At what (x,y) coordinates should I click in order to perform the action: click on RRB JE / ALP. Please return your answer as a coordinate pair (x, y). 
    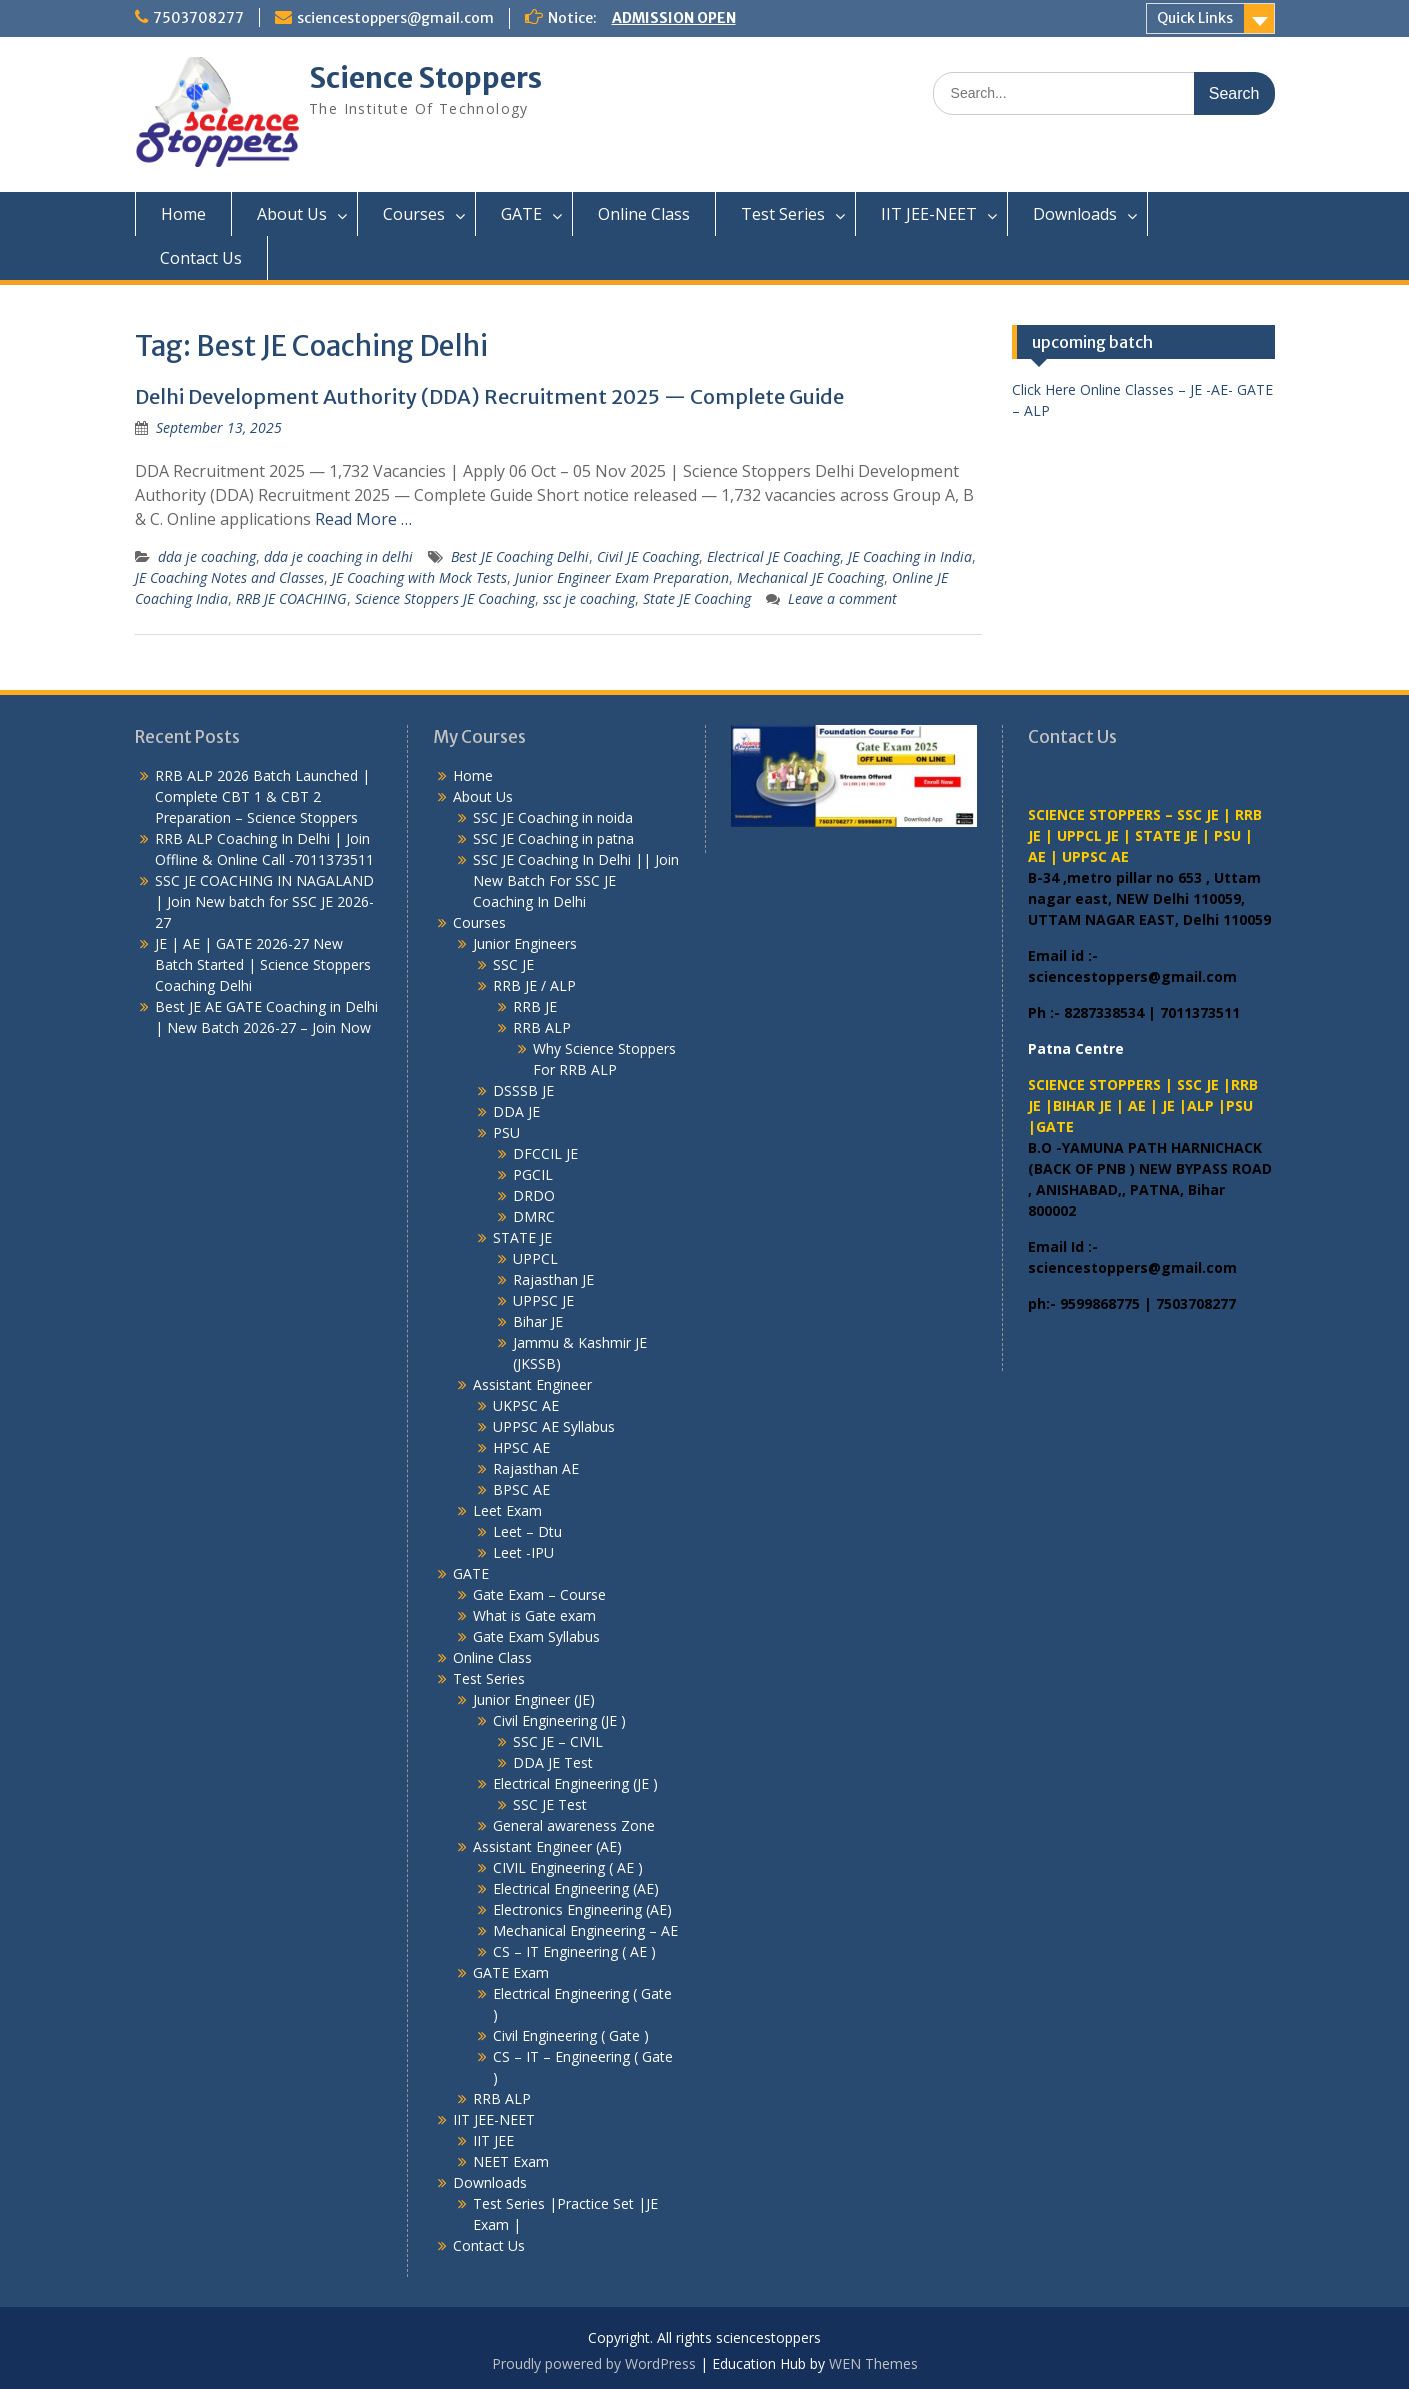
    Looking at the image, I should click on (534, 985).